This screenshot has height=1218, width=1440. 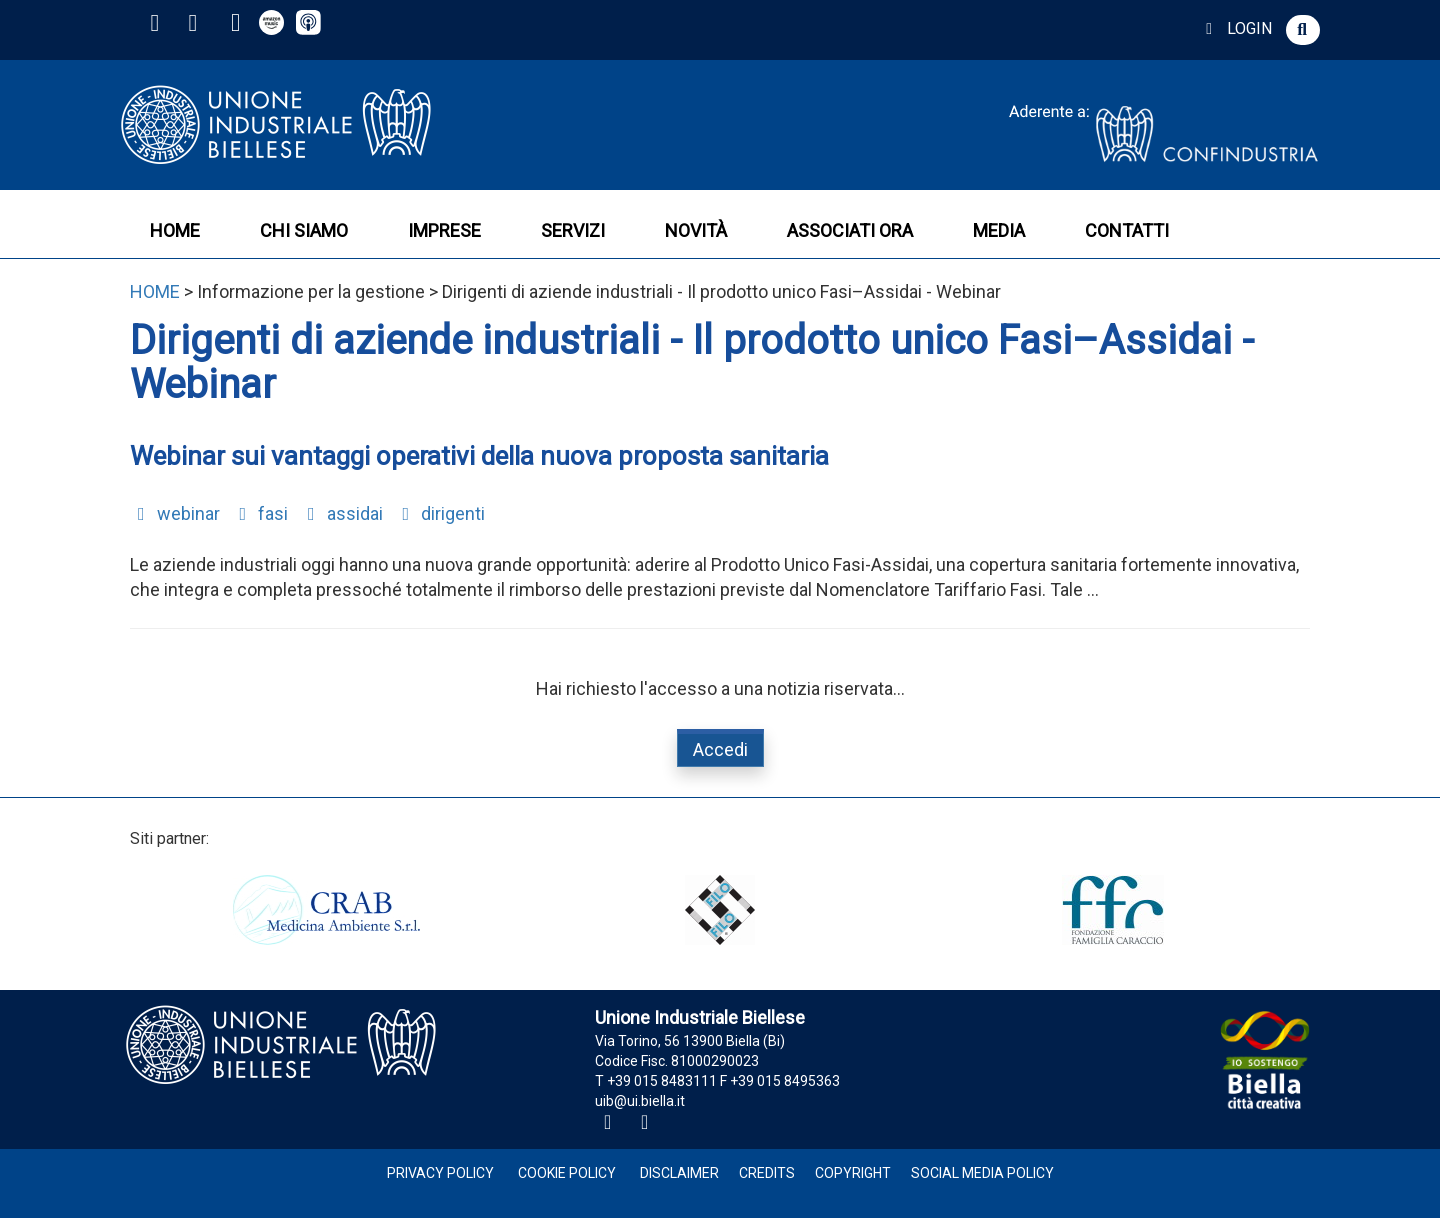 I want to click on [button], so click(x=1303, y=30).